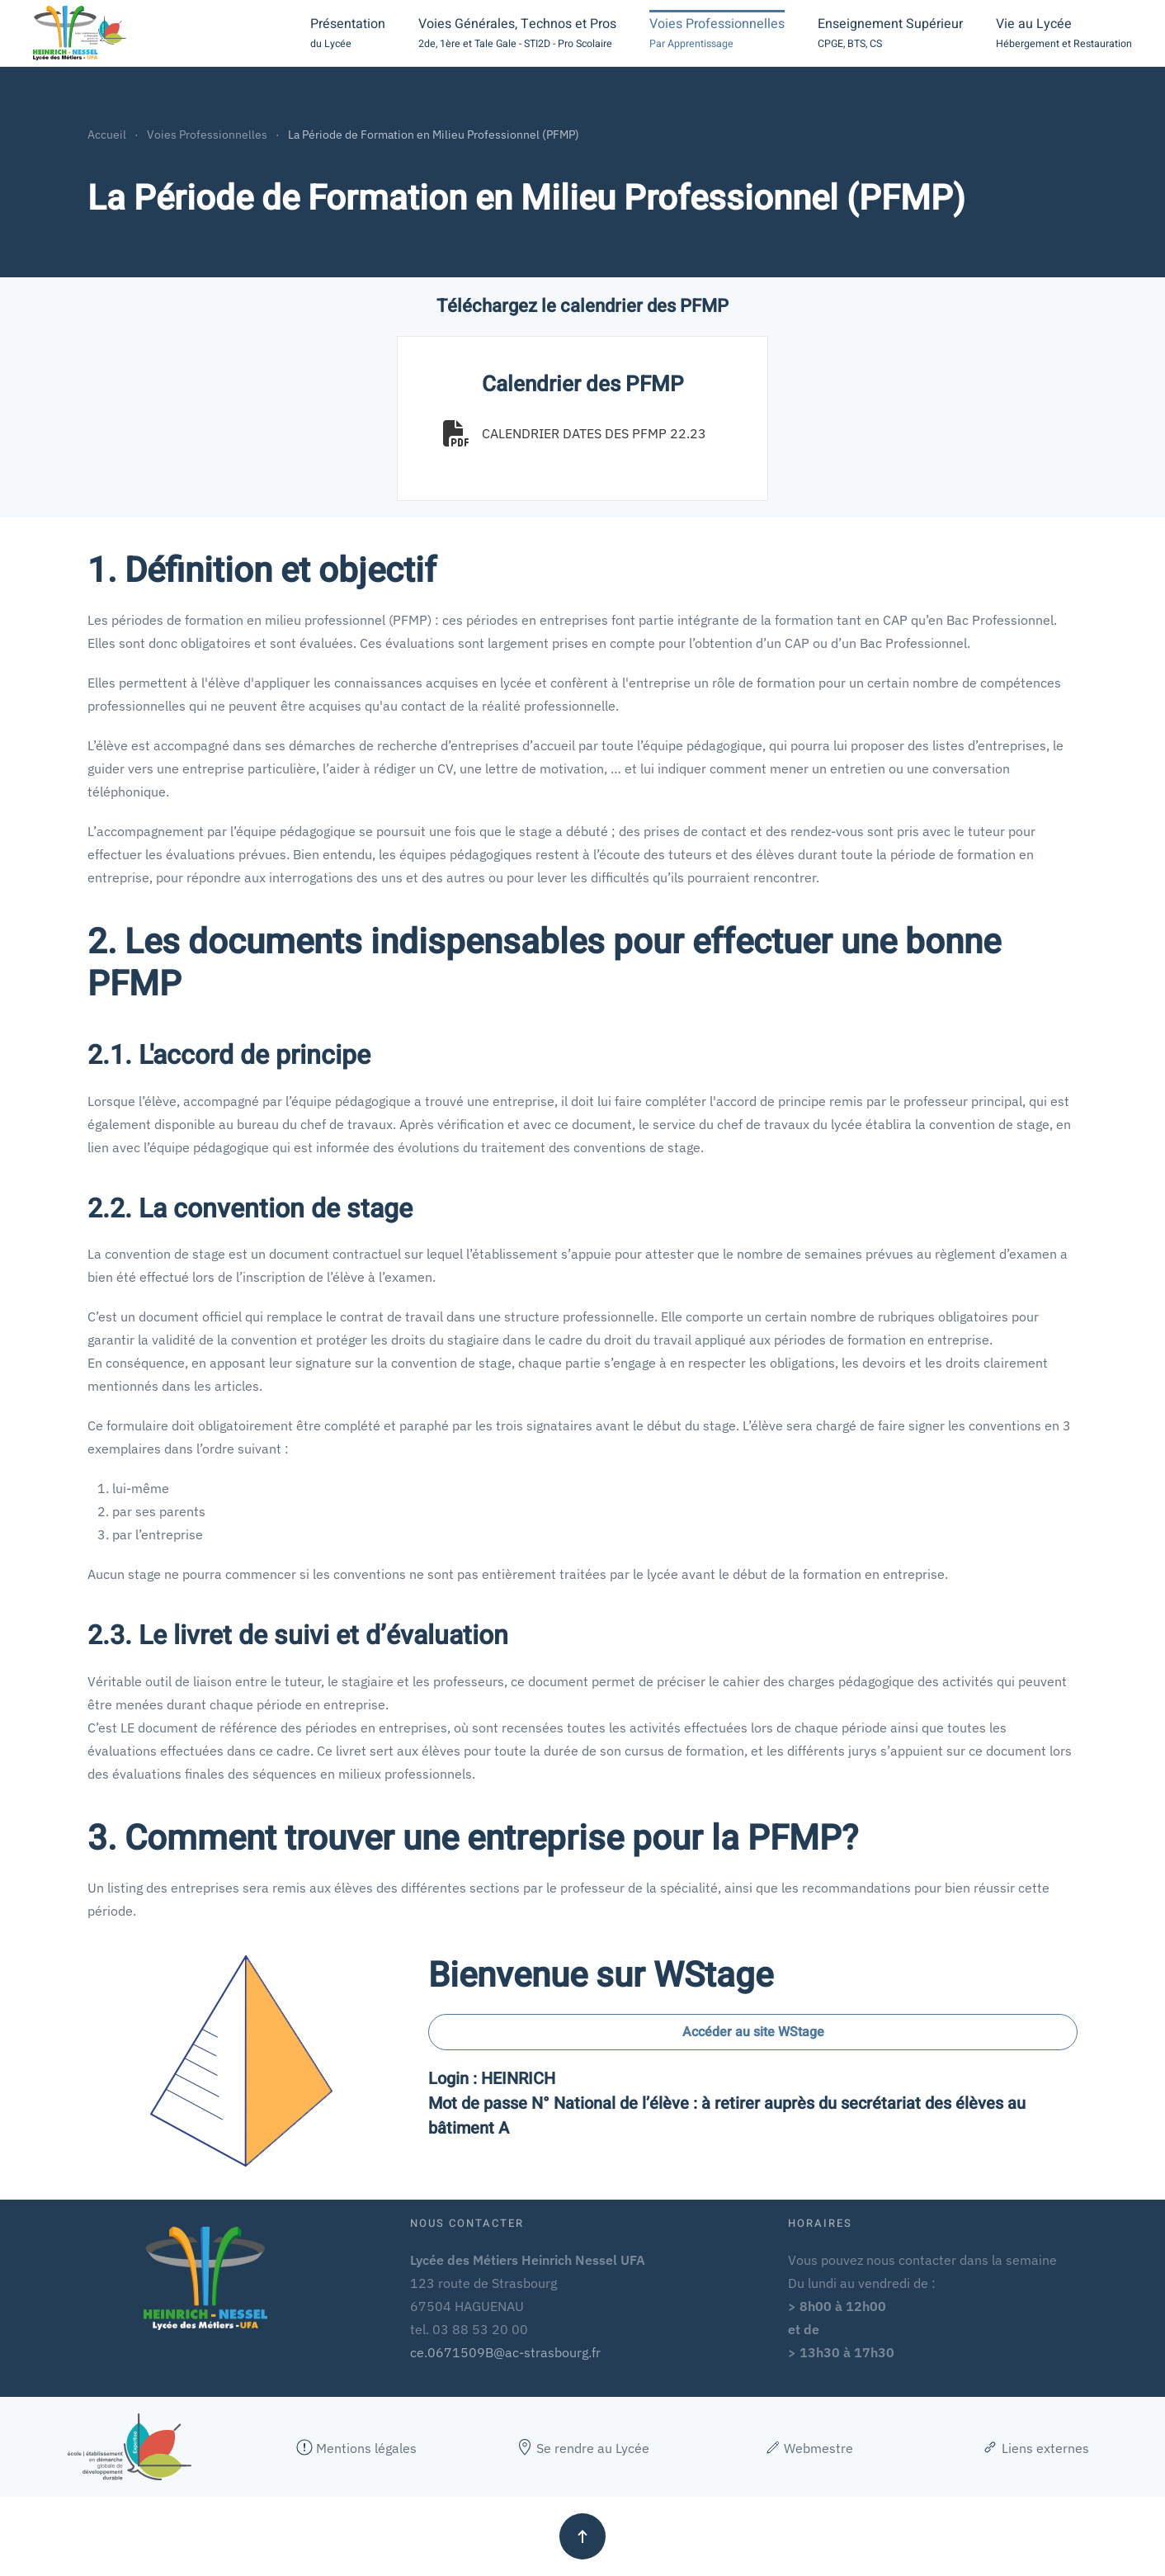  What do you see at coordinates (79, 33) in the screenshot?
I see `[Retour Accueil]` at bounding box center [79, 33].